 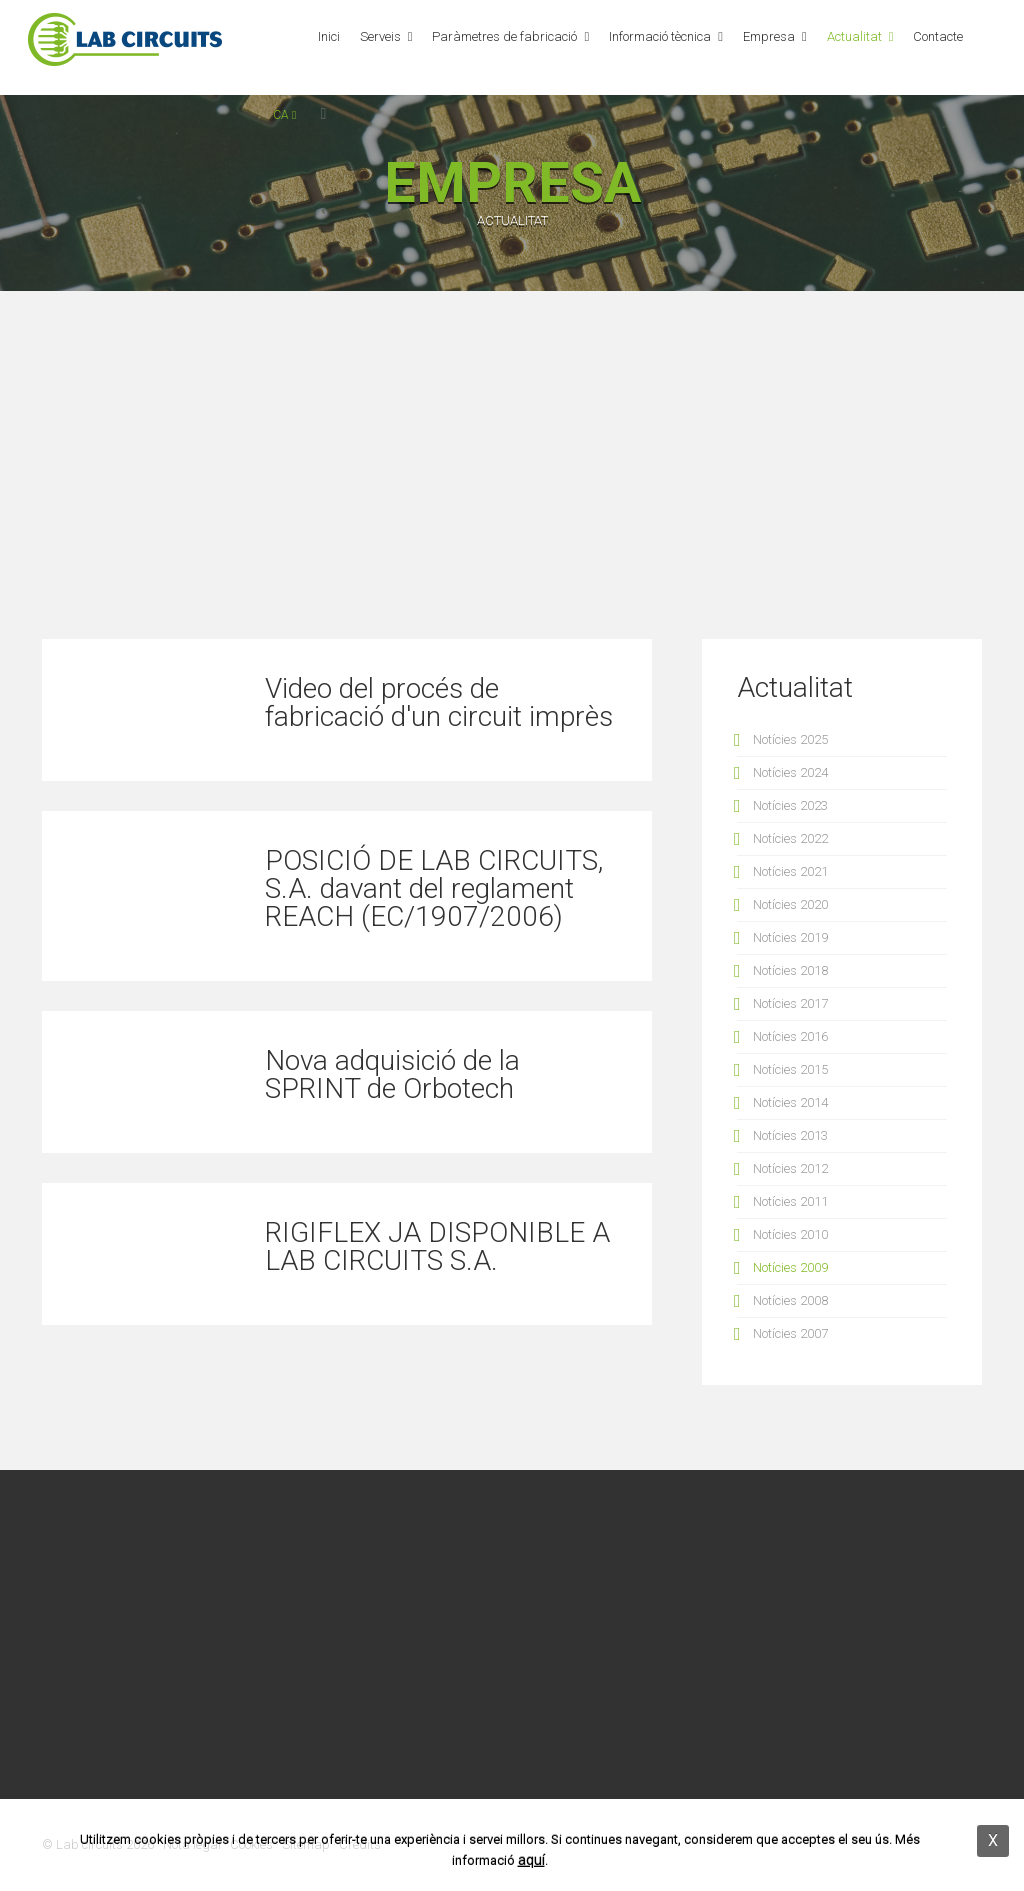 I want to click on Paràmetres de fabricació, so click(x=504, y=36).